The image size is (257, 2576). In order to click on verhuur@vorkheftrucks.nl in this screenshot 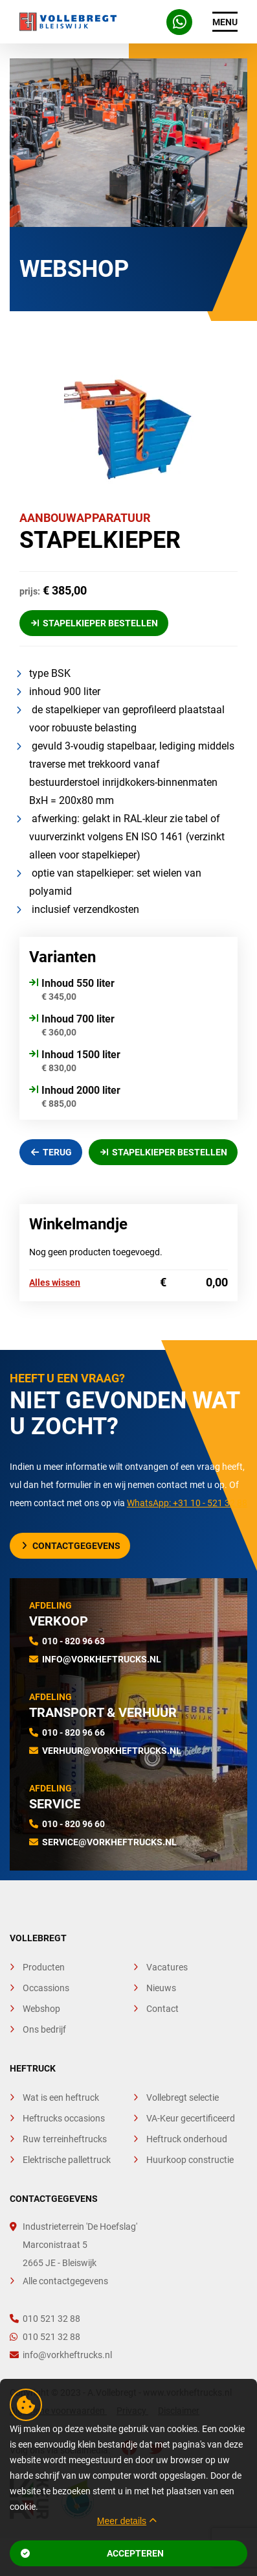, I will do `click(111, 1750)`.